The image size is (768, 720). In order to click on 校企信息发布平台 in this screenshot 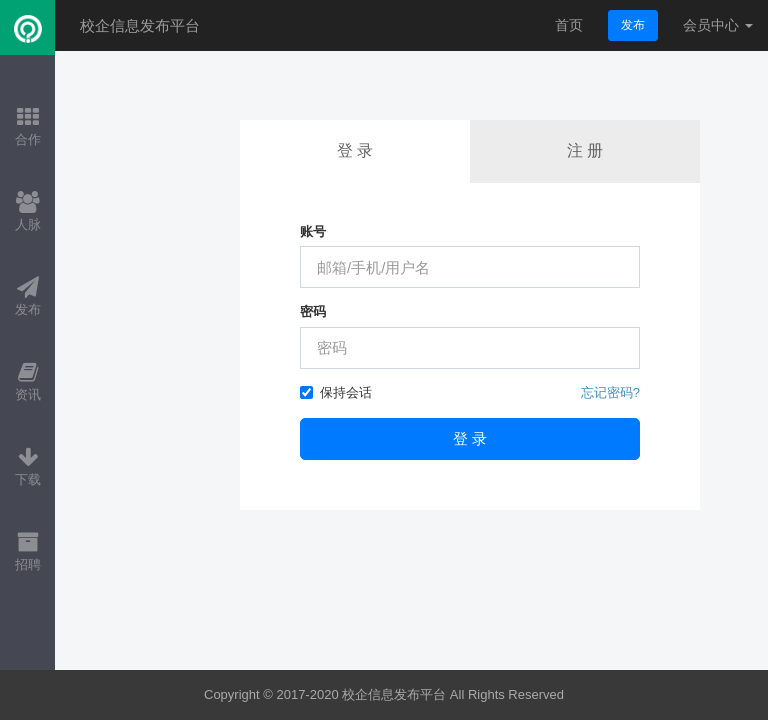, I will do `click(140, 25)`.